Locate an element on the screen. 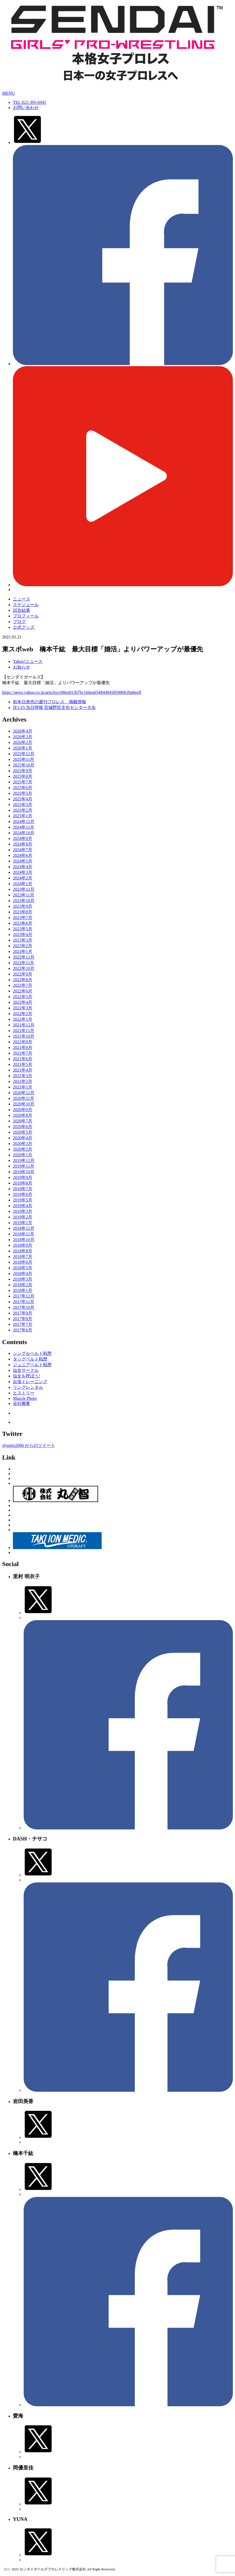 Image resolution: width=235 pixels, height=2576 pixels. 2019年4月 is located at coordinates (22, 1205).